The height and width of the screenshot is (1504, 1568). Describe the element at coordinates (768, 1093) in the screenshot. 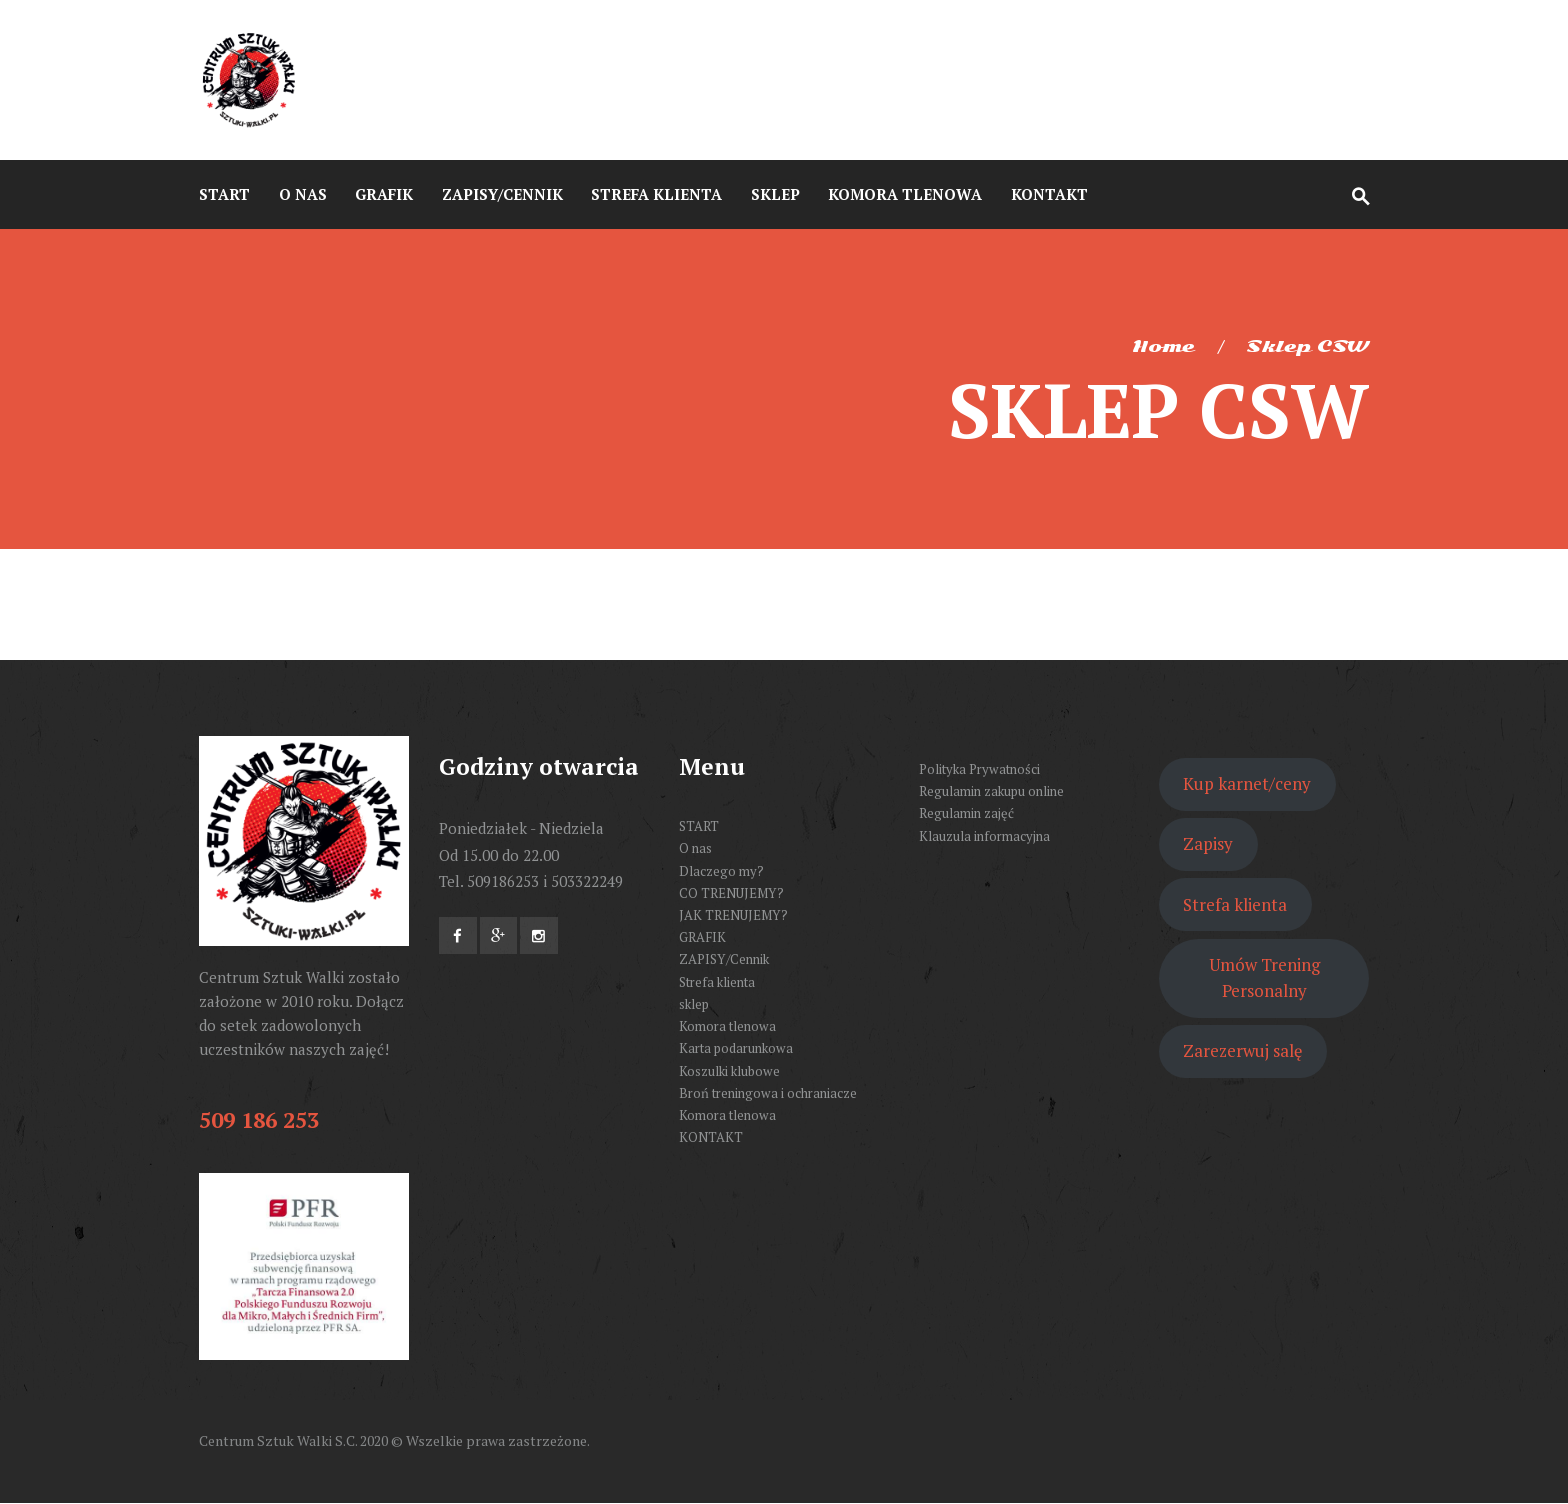

I see `Broń treningowa i ochraniacze` at that location.